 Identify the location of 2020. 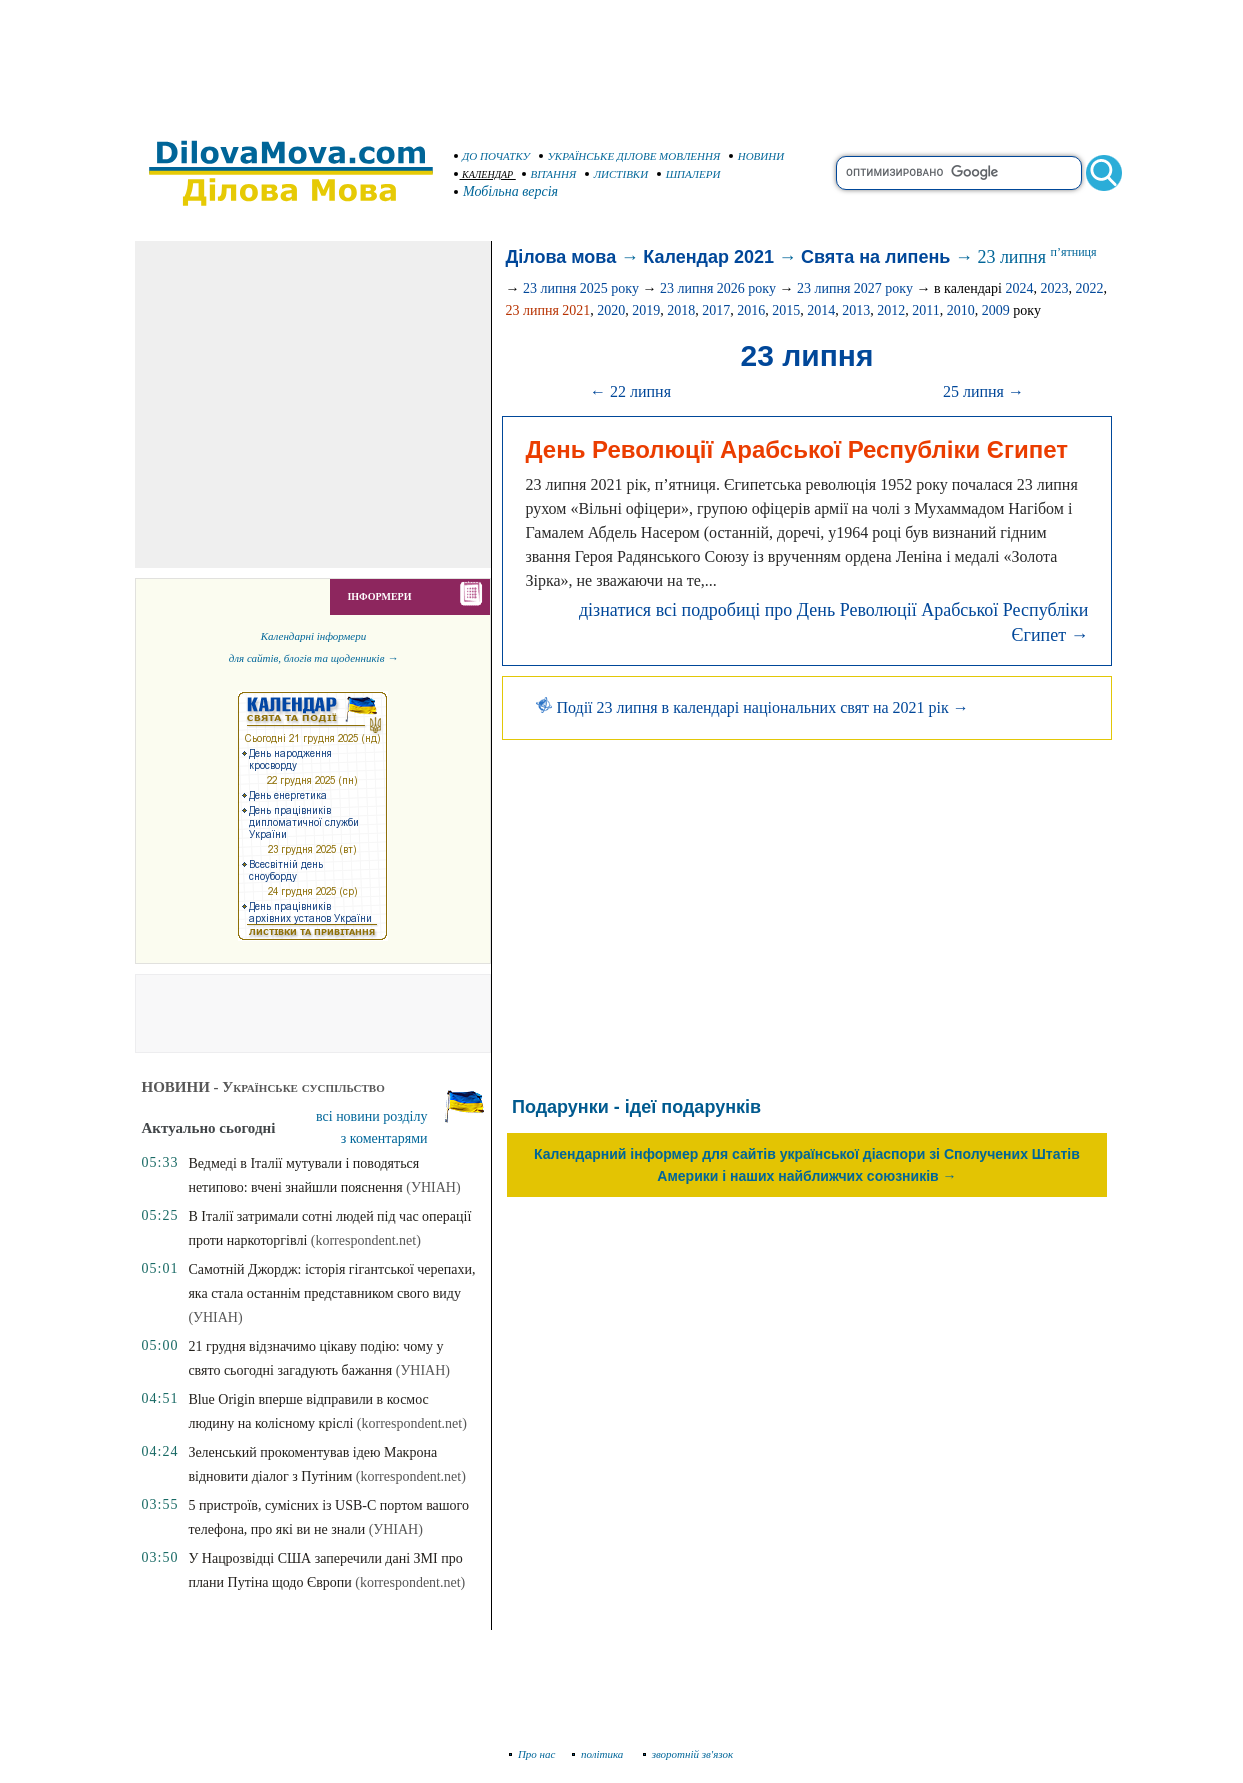
(611, 310).